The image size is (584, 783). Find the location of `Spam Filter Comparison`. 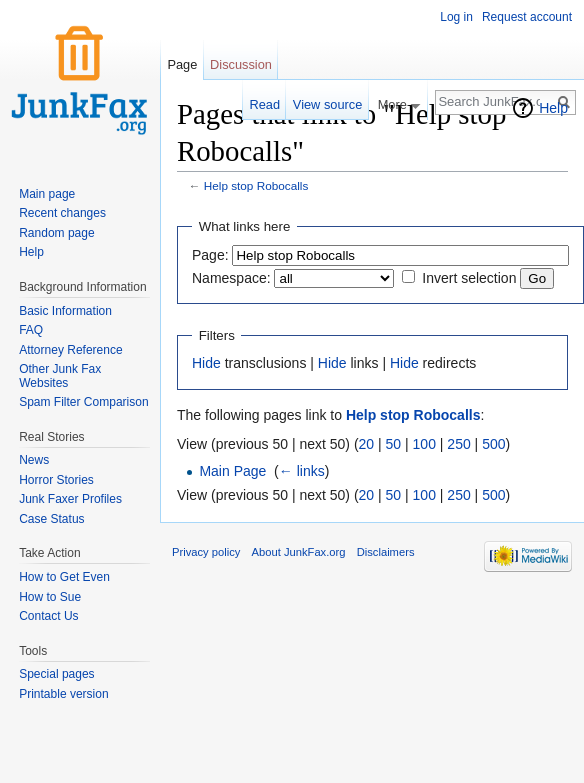

Spam Filter Comparison is located at coordinates (83, 402).